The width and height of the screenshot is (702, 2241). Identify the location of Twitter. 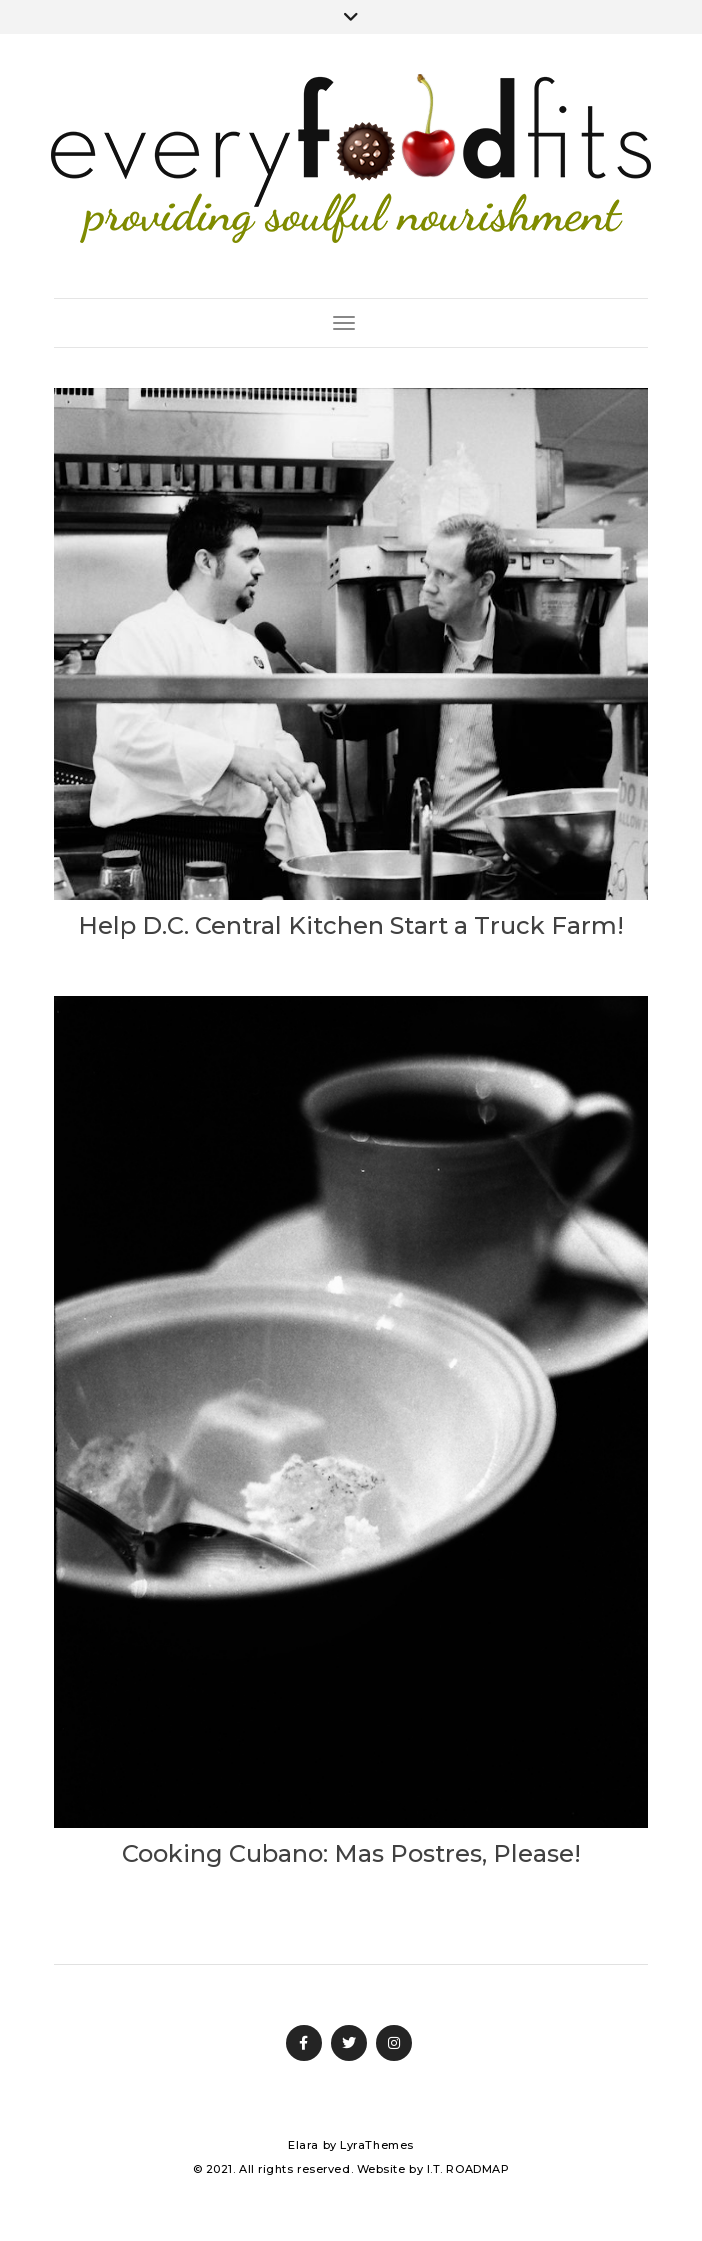
(349, 2043).